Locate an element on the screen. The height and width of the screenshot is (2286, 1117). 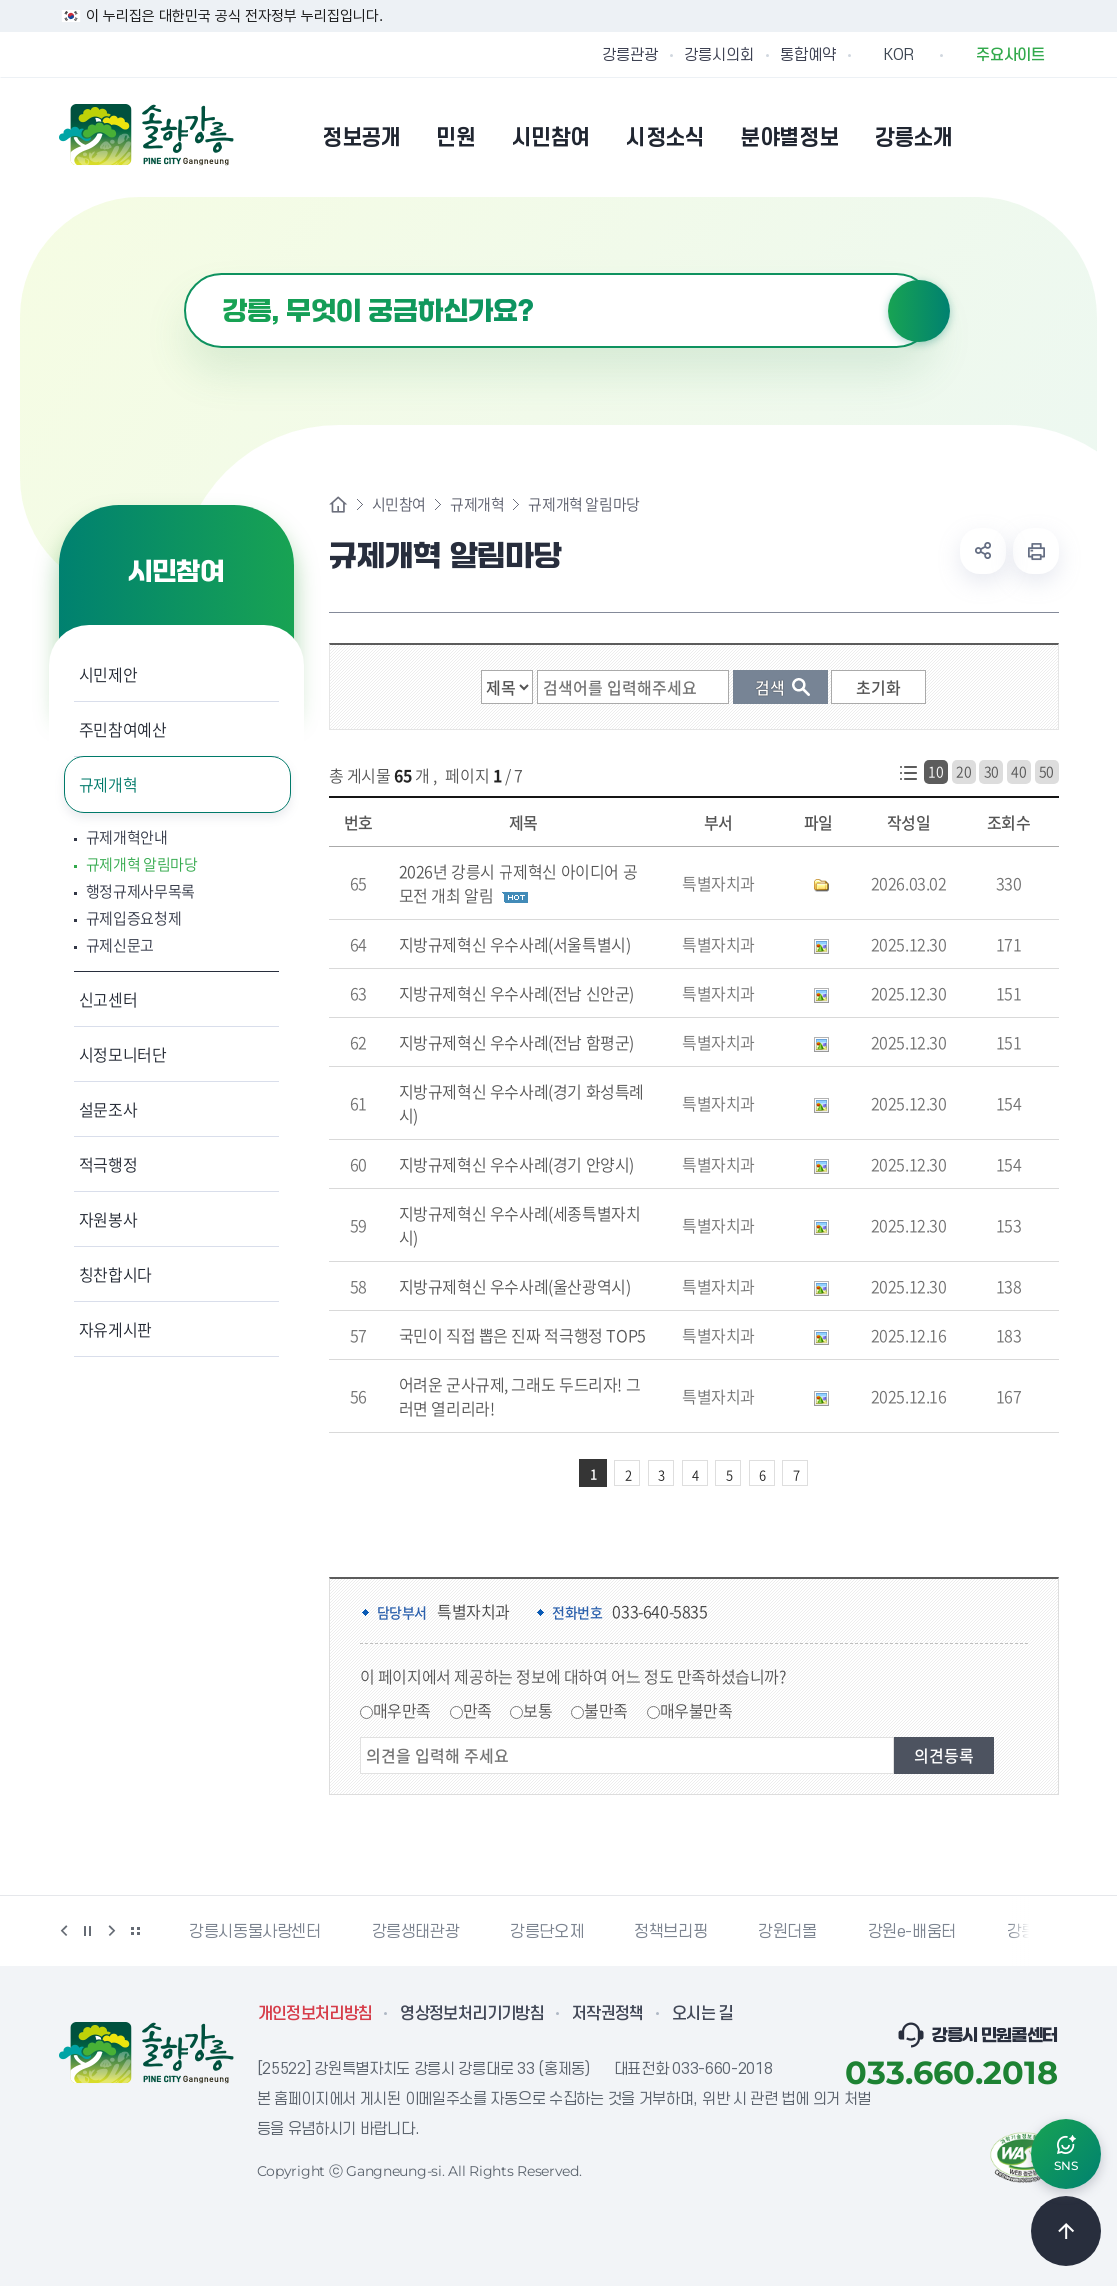
강릉생태관광 is located at coordinates (416, 1932).